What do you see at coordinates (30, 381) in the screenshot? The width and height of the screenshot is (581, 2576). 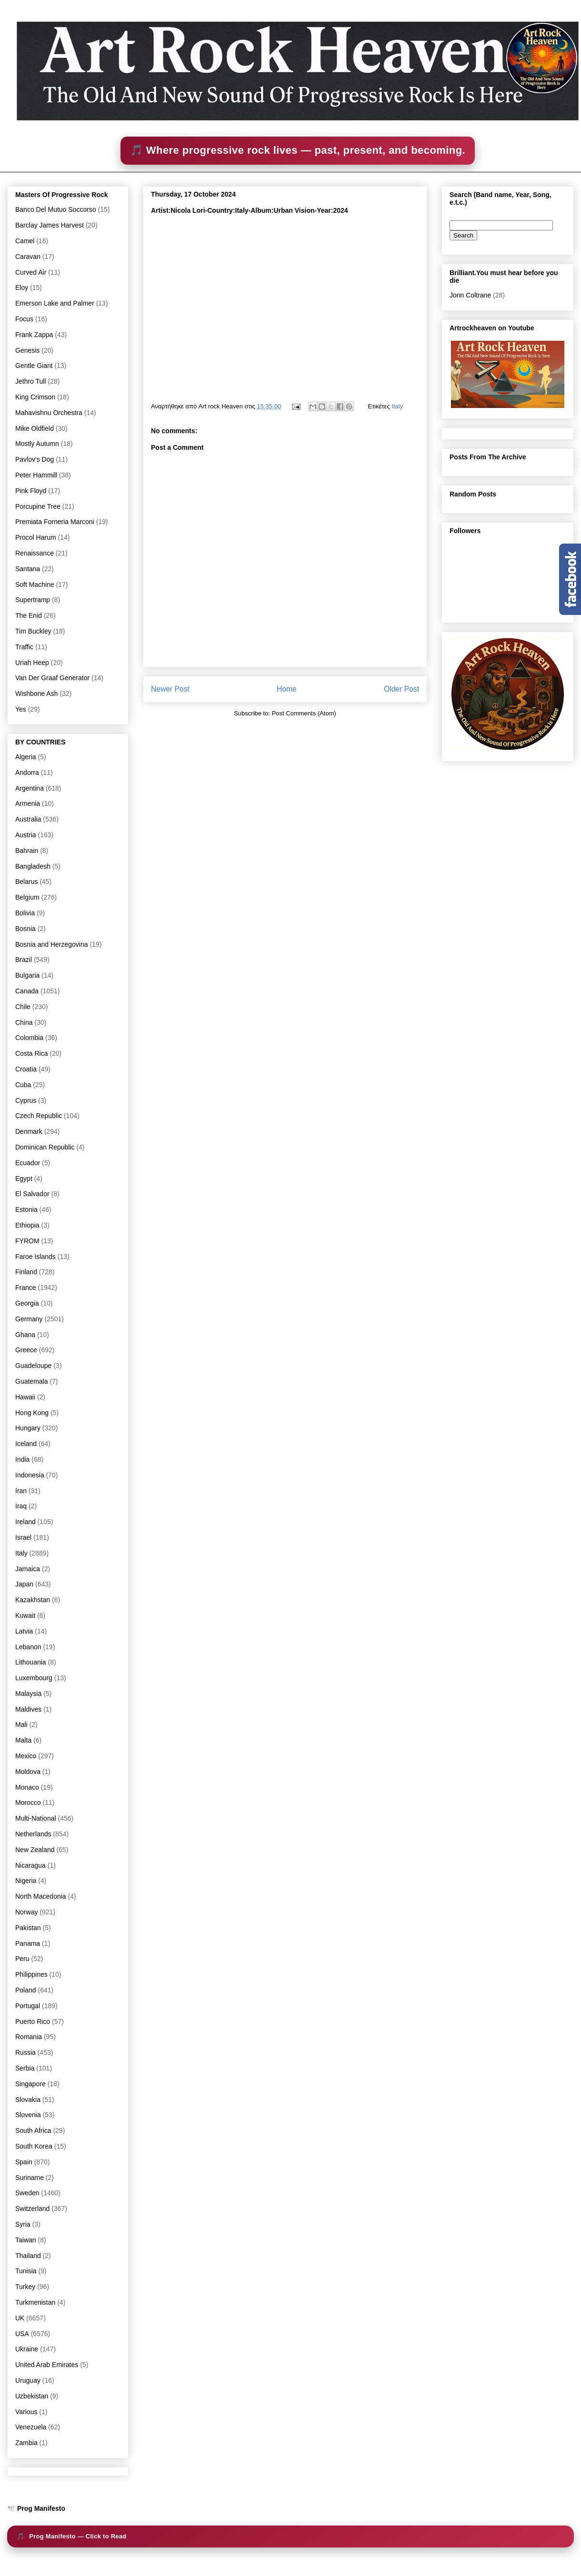 I see `Jethro Tull` at bounding box center [30, 381].